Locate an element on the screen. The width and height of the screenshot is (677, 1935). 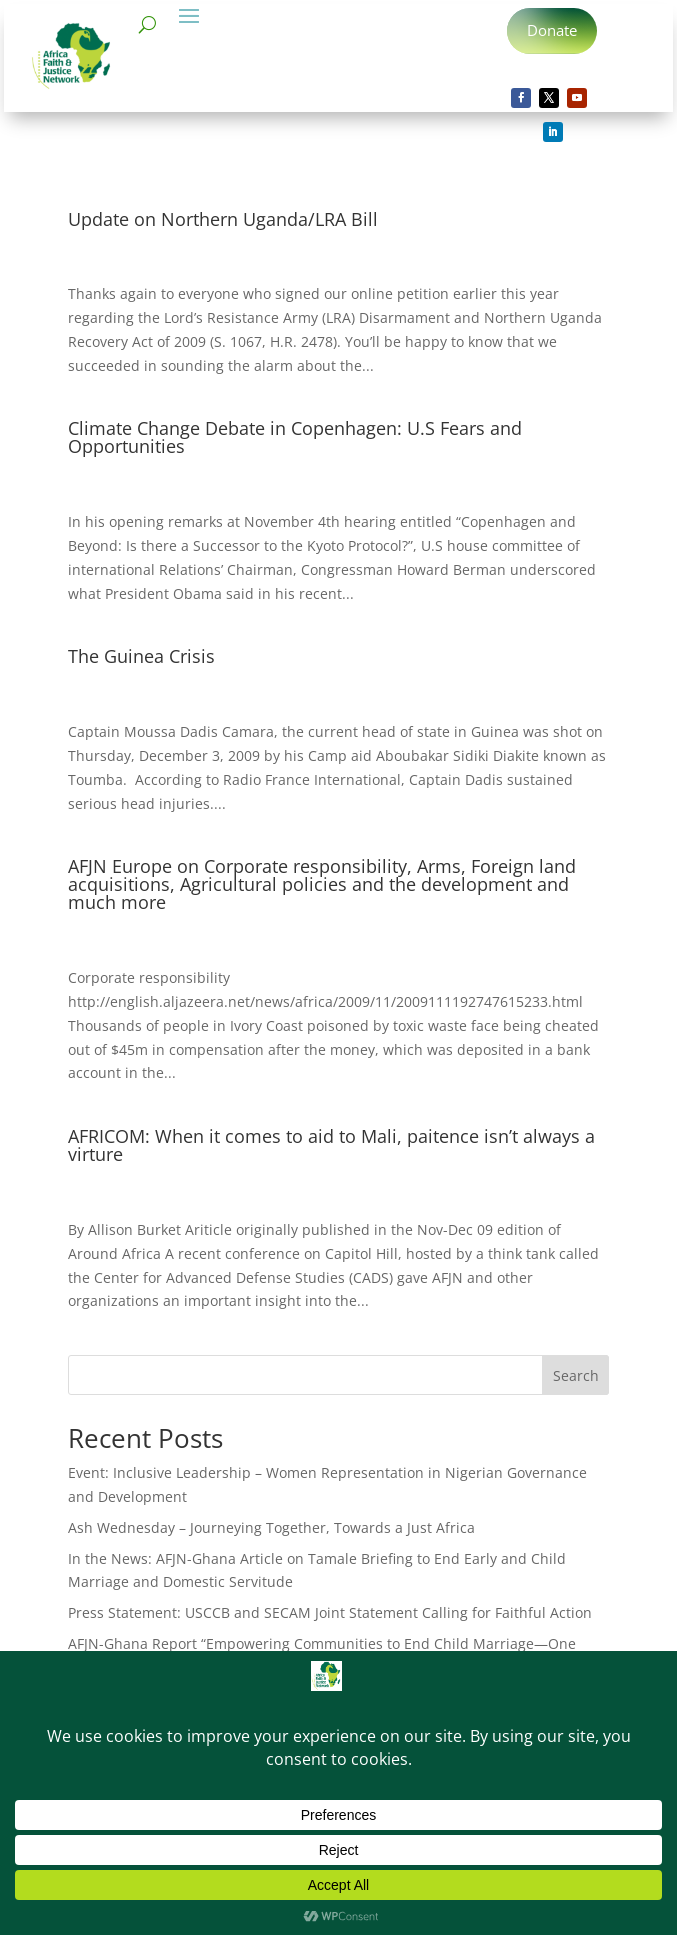
Donate is located at coordinates (552, 30).